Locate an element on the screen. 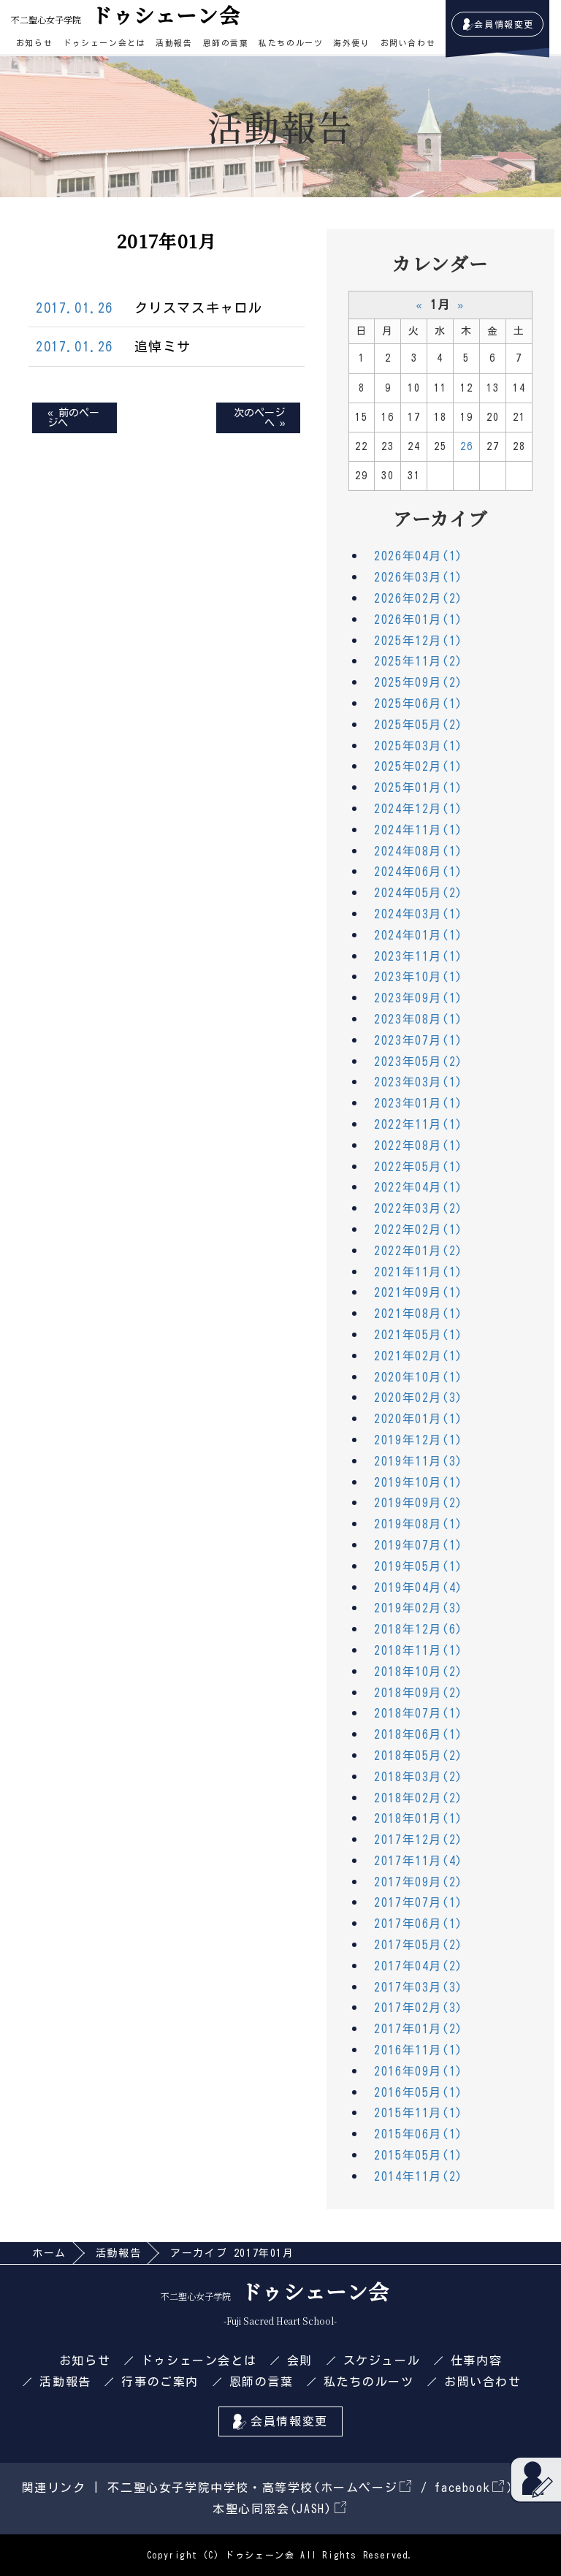  2019年11月(3) is located at coordinates (418, 1461).